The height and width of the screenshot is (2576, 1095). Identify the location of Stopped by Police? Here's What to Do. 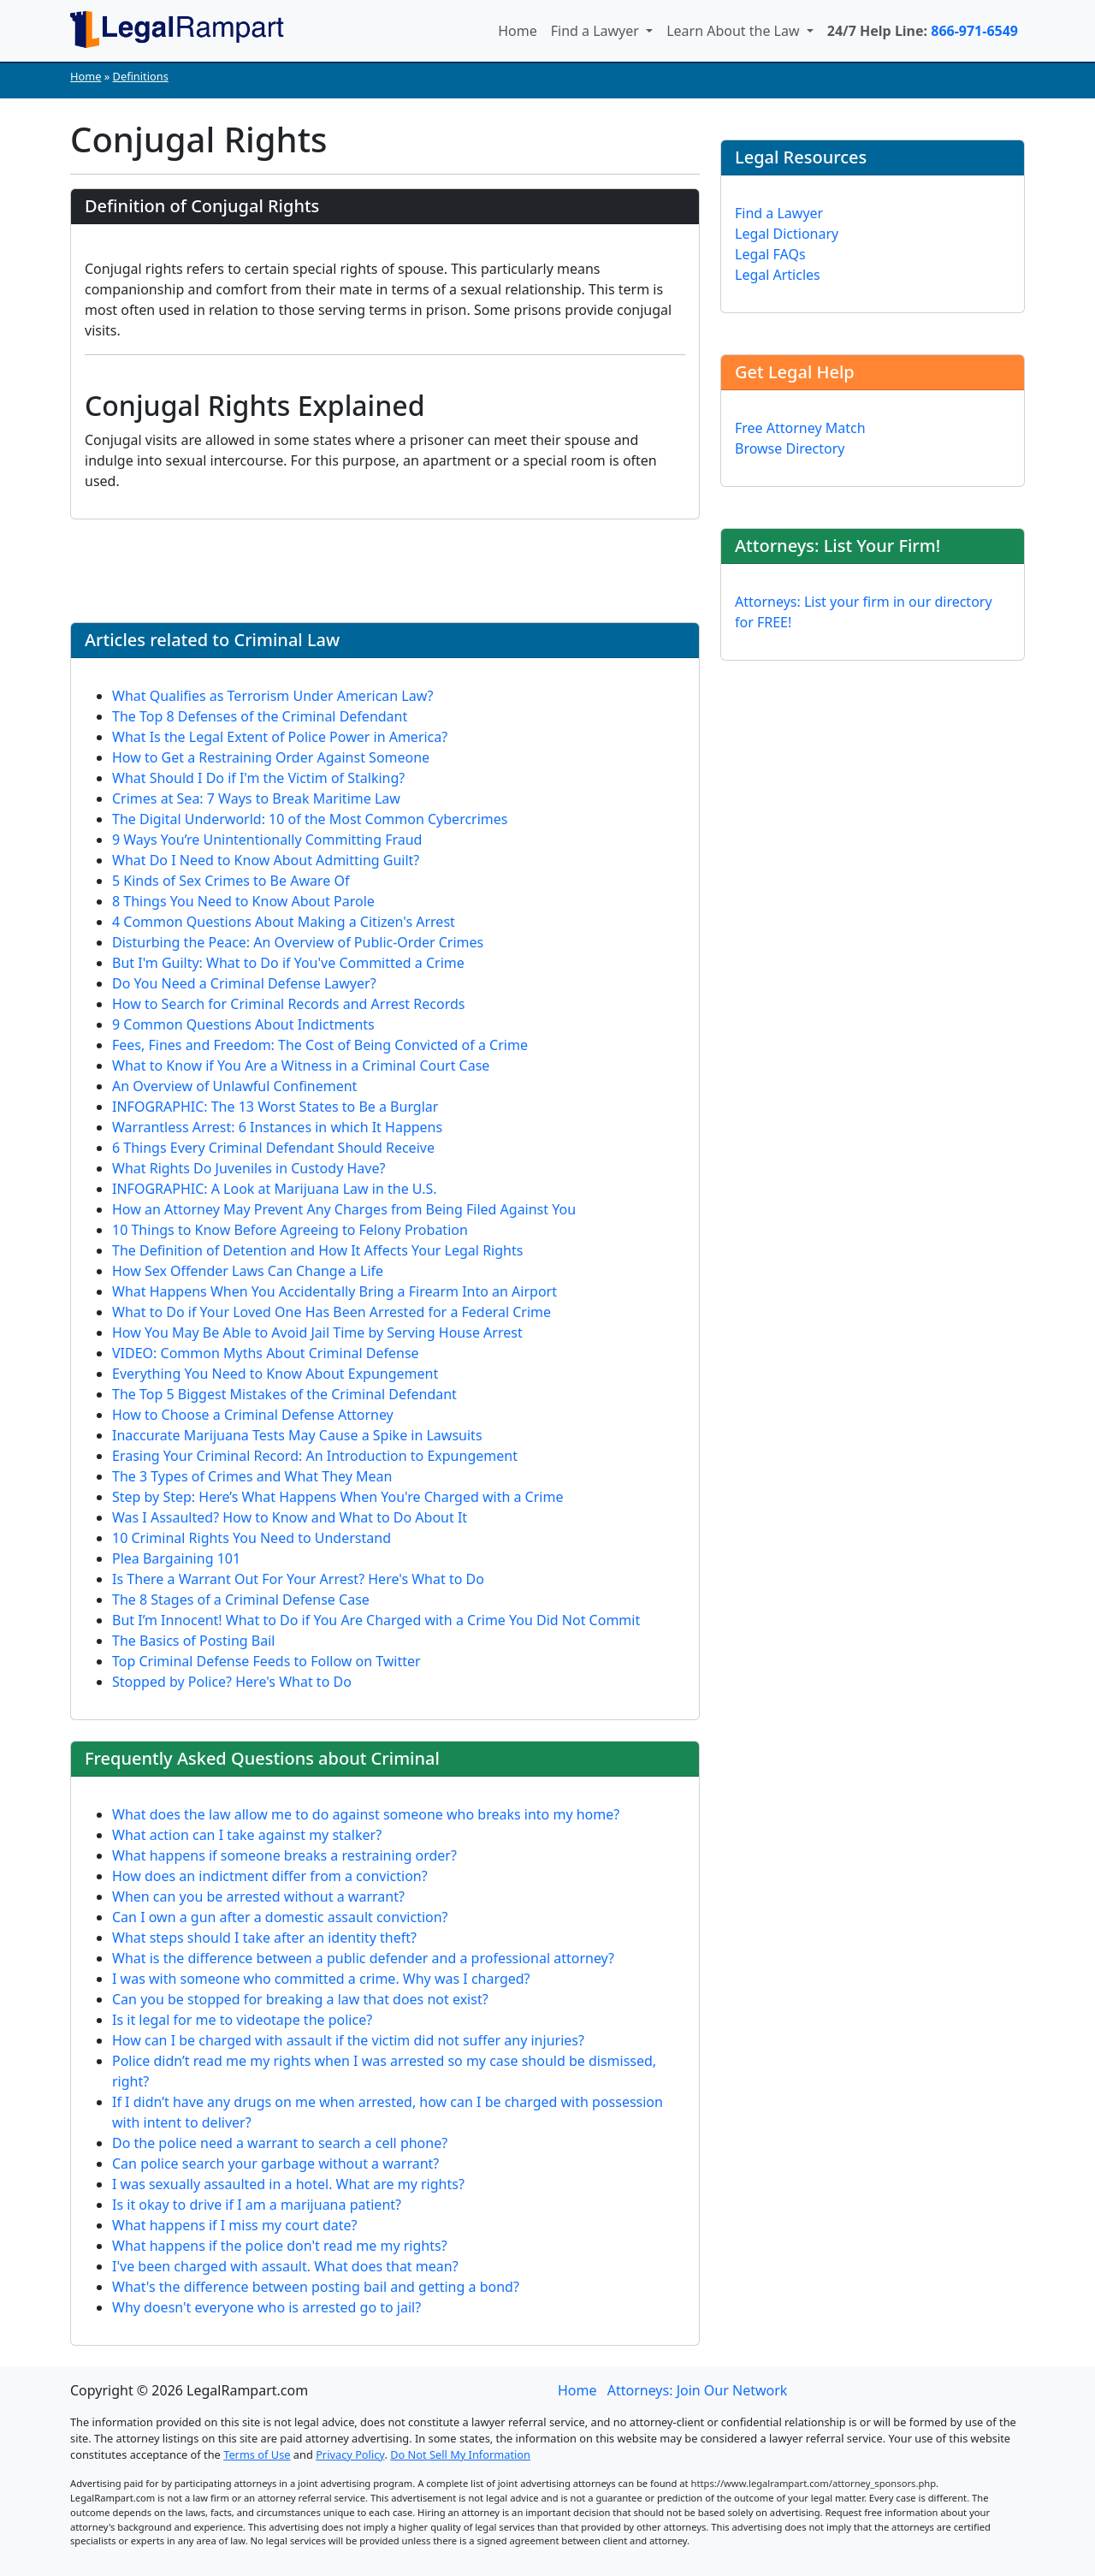
(232, 1681).